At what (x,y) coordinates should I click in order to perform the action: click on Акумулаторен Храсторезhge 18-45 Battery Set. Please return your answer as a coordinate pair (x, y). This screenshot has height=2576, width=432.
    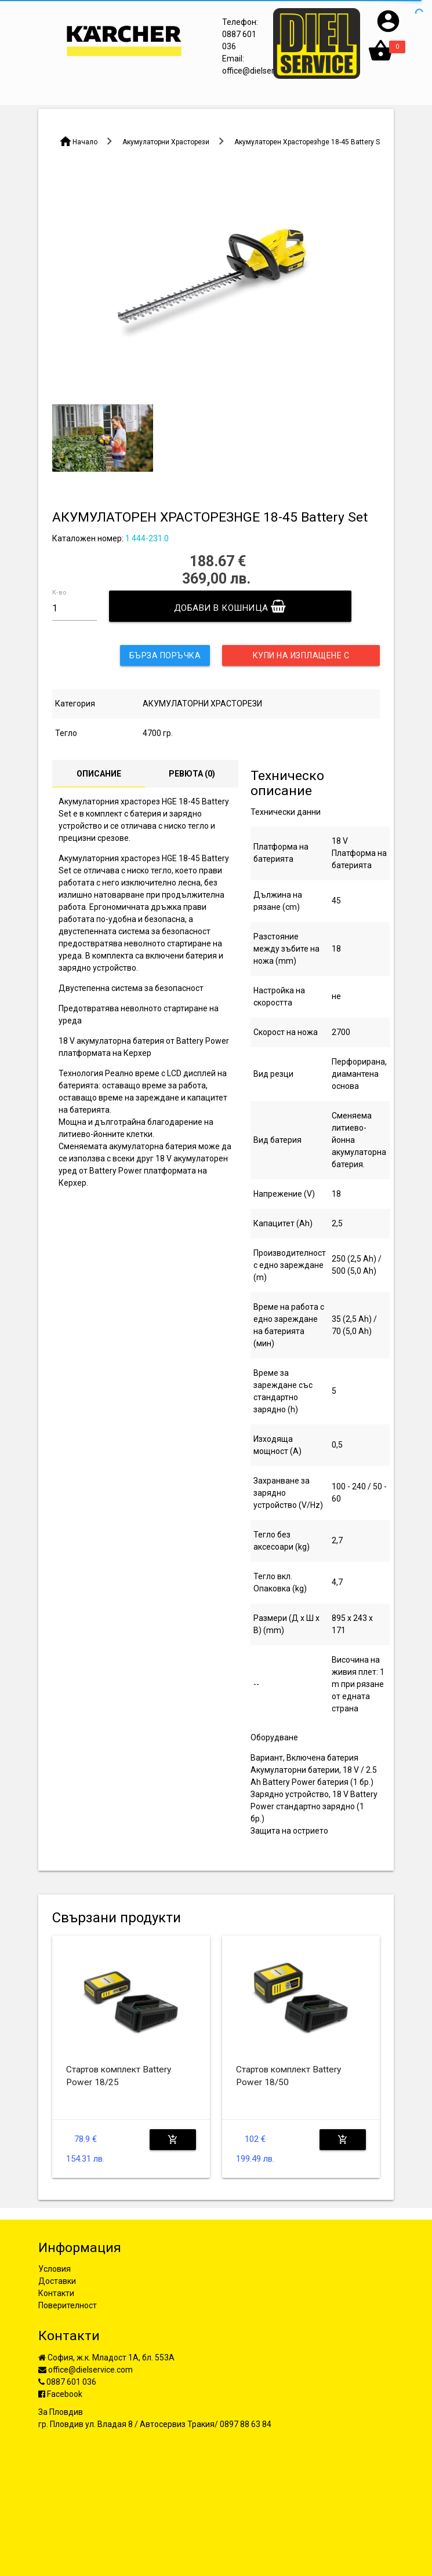
    Looking at the image, I should click on (310, 142).